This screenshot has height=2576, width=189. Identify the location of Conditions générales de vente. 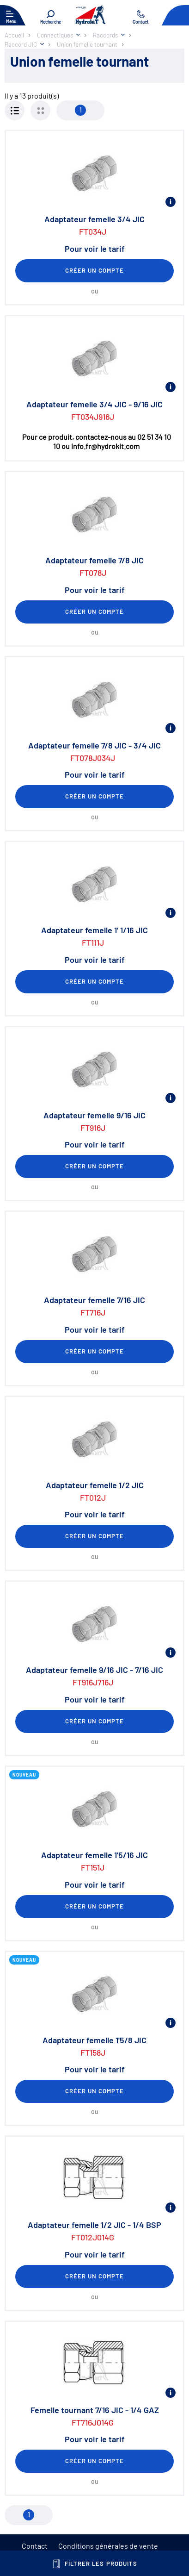
(108, 2545).